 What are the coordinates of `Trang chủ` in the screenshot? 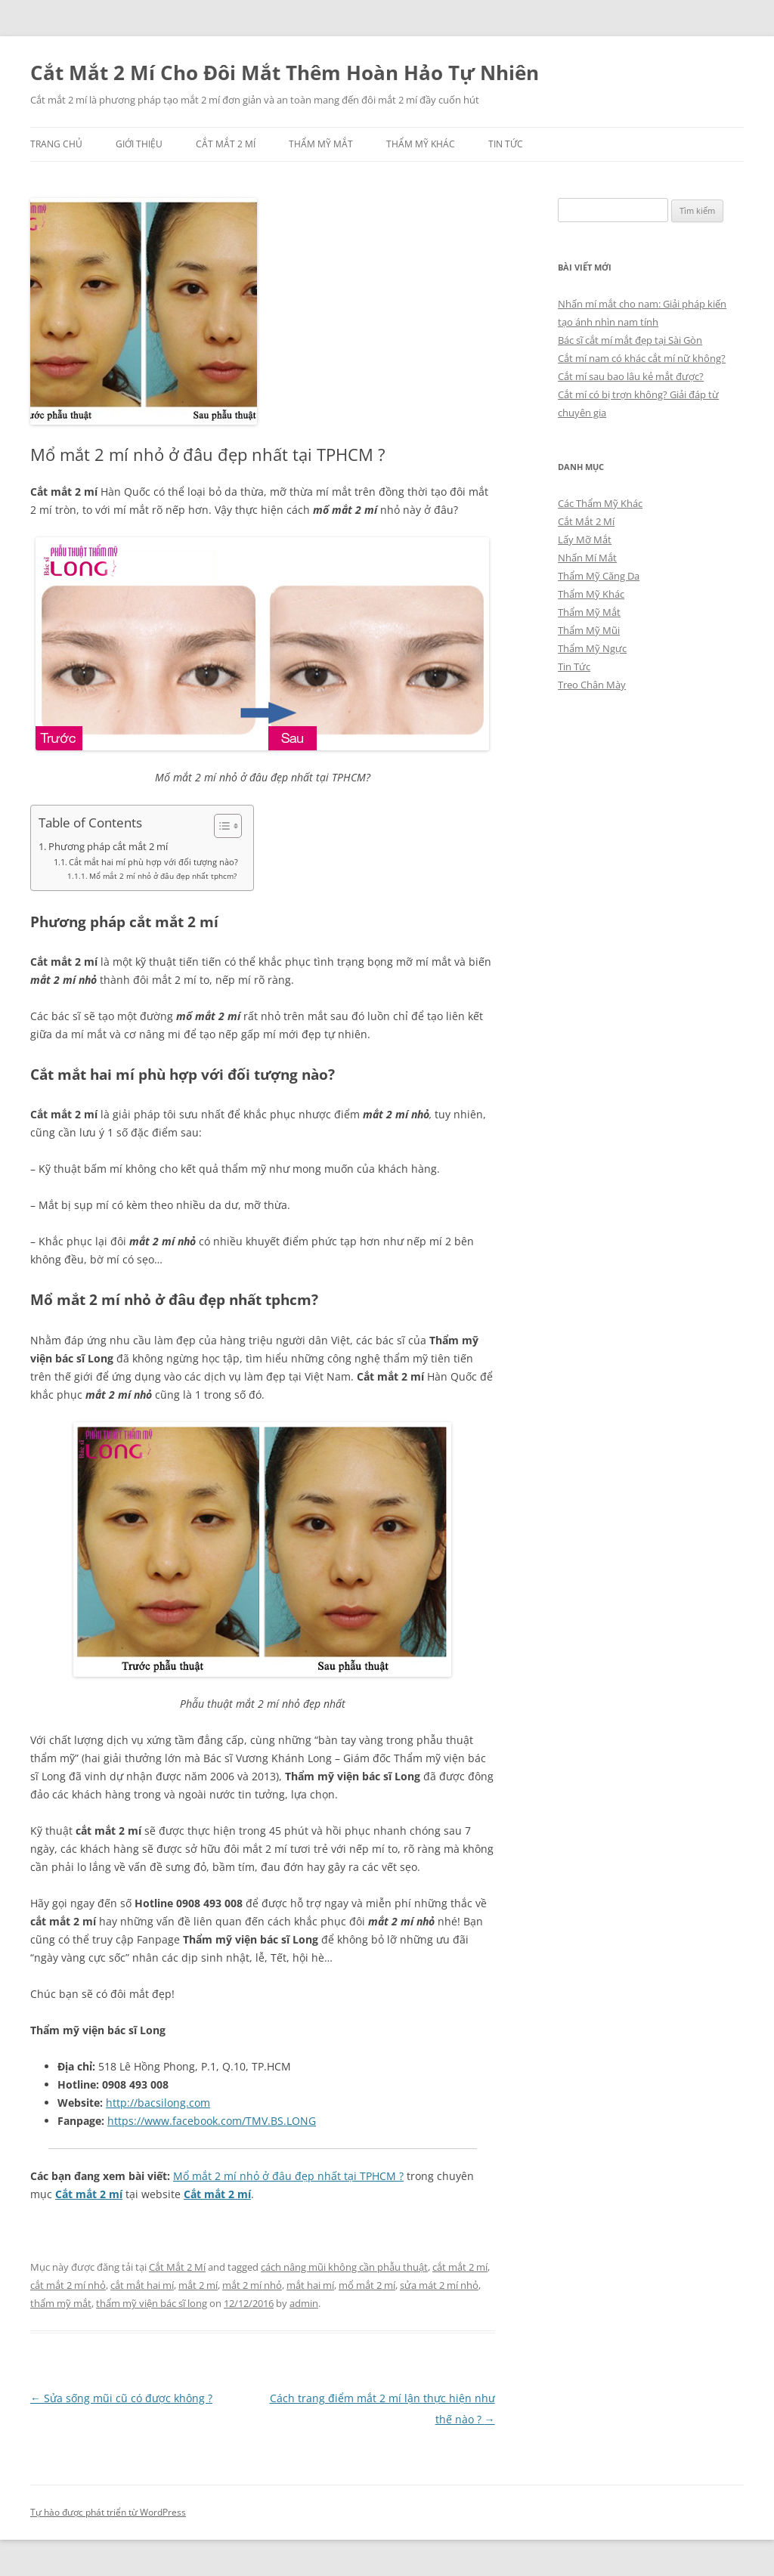 It's located at (56, 144).